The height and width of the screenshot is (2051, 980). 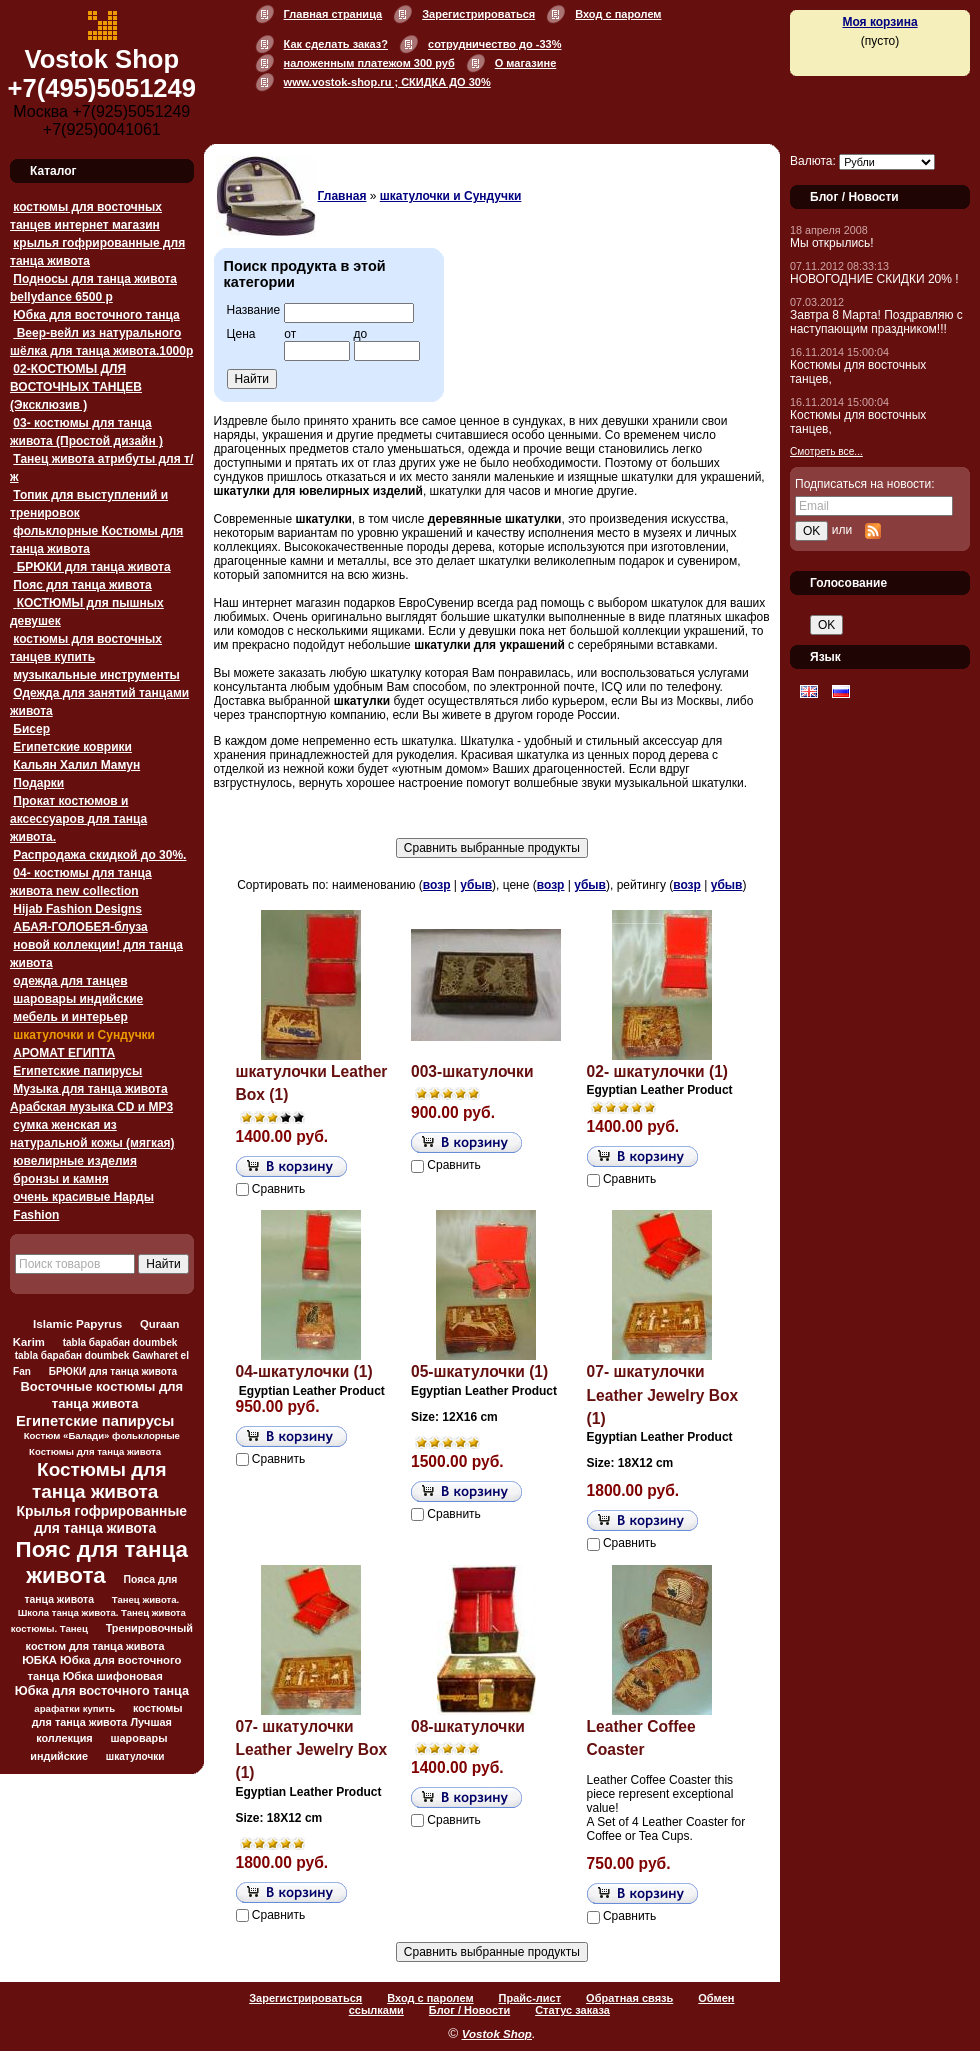 What do you see at coordinates (530, 1998) in the screenshot?
I see `Прайс-лист` at bounding box center [530, 1998].